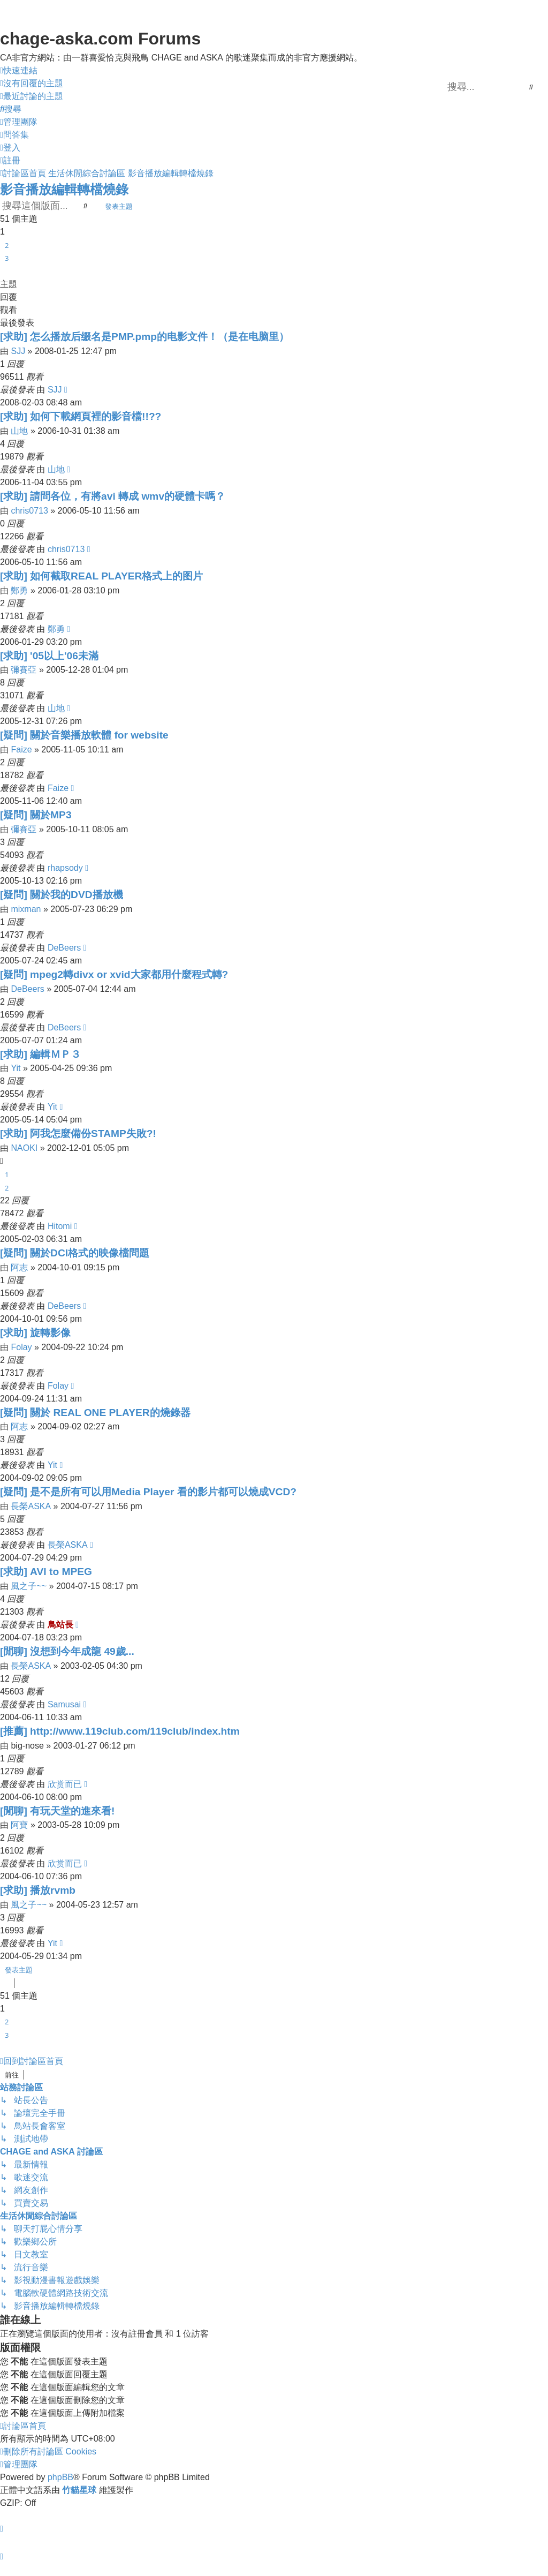 Image resolution: width=548 pixels, height=2576 pixels. I want to click on [疑問] mpeg2轉divx or xvid大家都用什麼程式轉?, so click(114, 974).